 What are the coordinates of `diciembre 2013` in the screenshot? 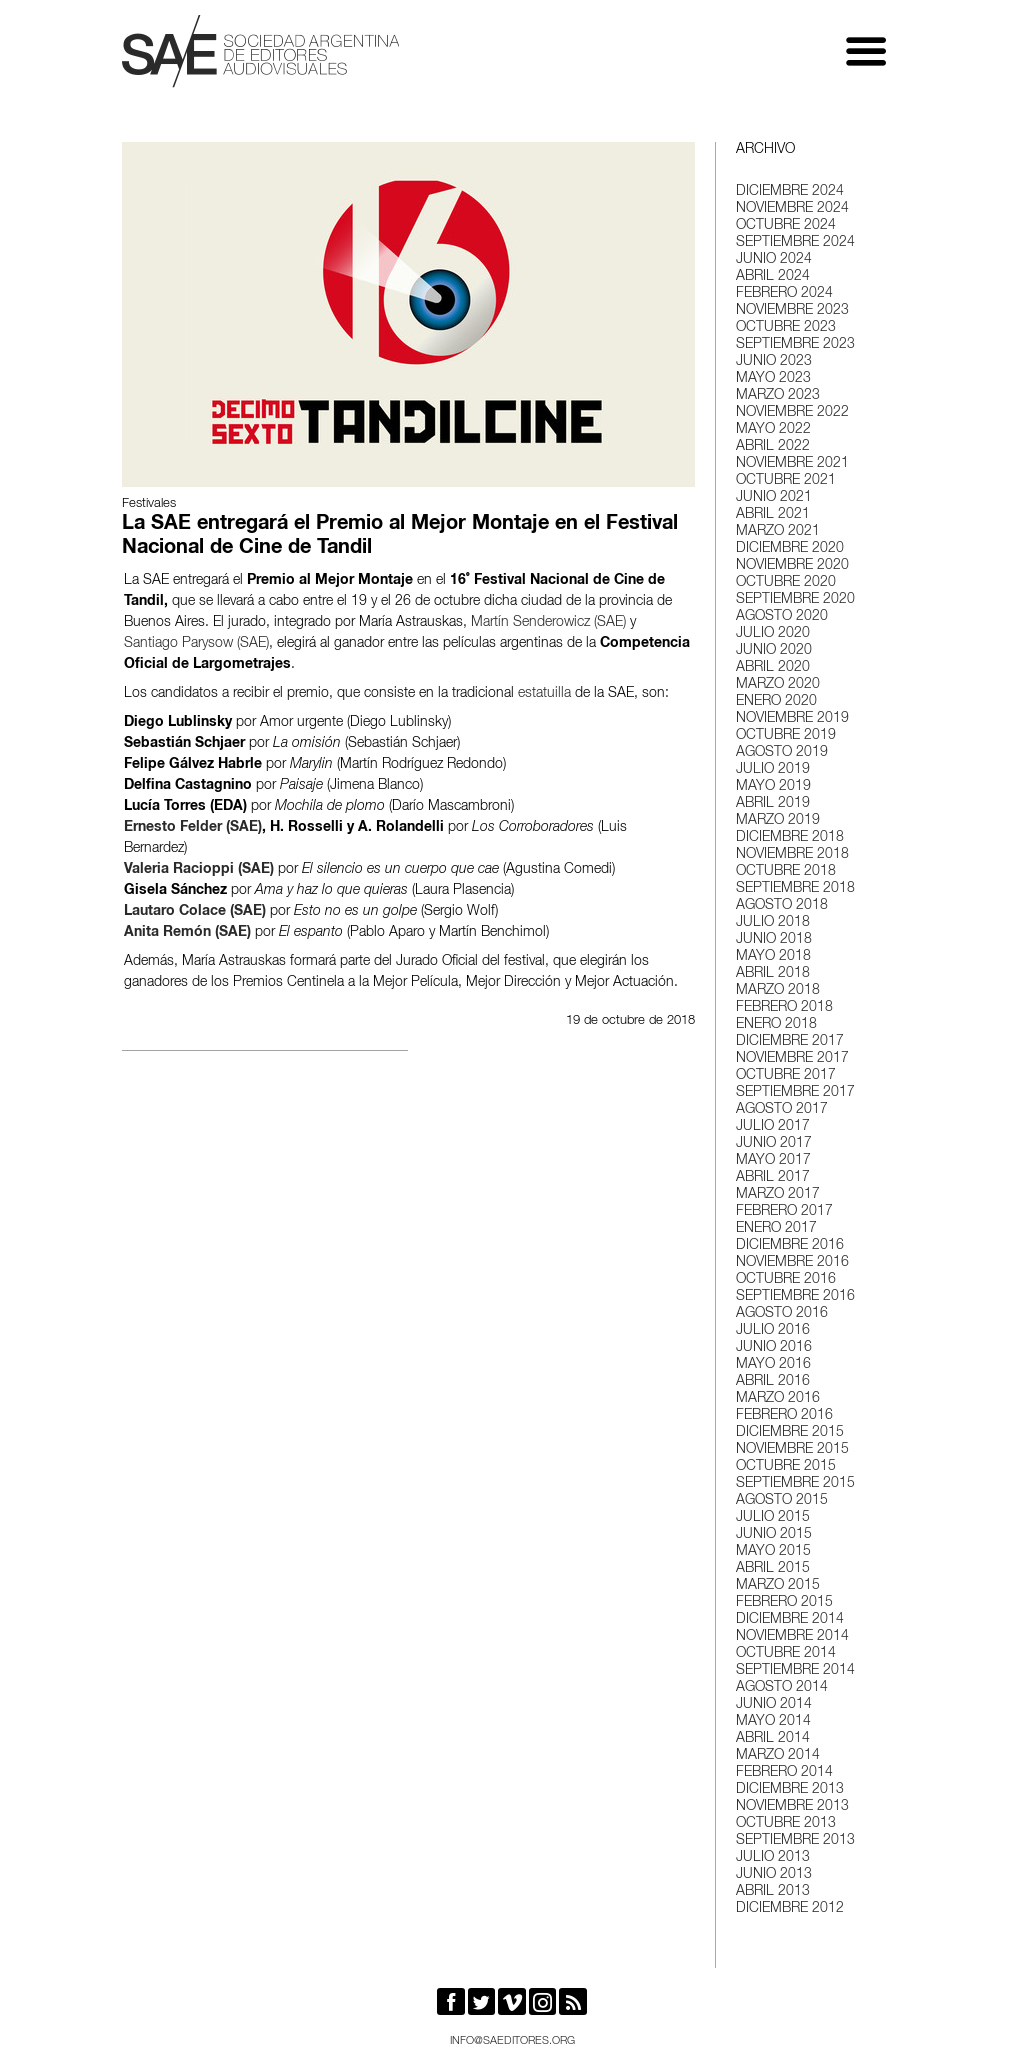 It's located at (790, 1790).